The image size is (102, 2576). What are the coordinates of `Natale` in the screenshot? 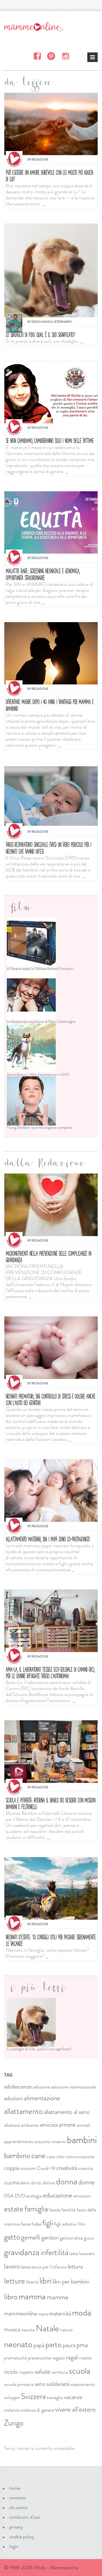 It's located at (47, 2328).